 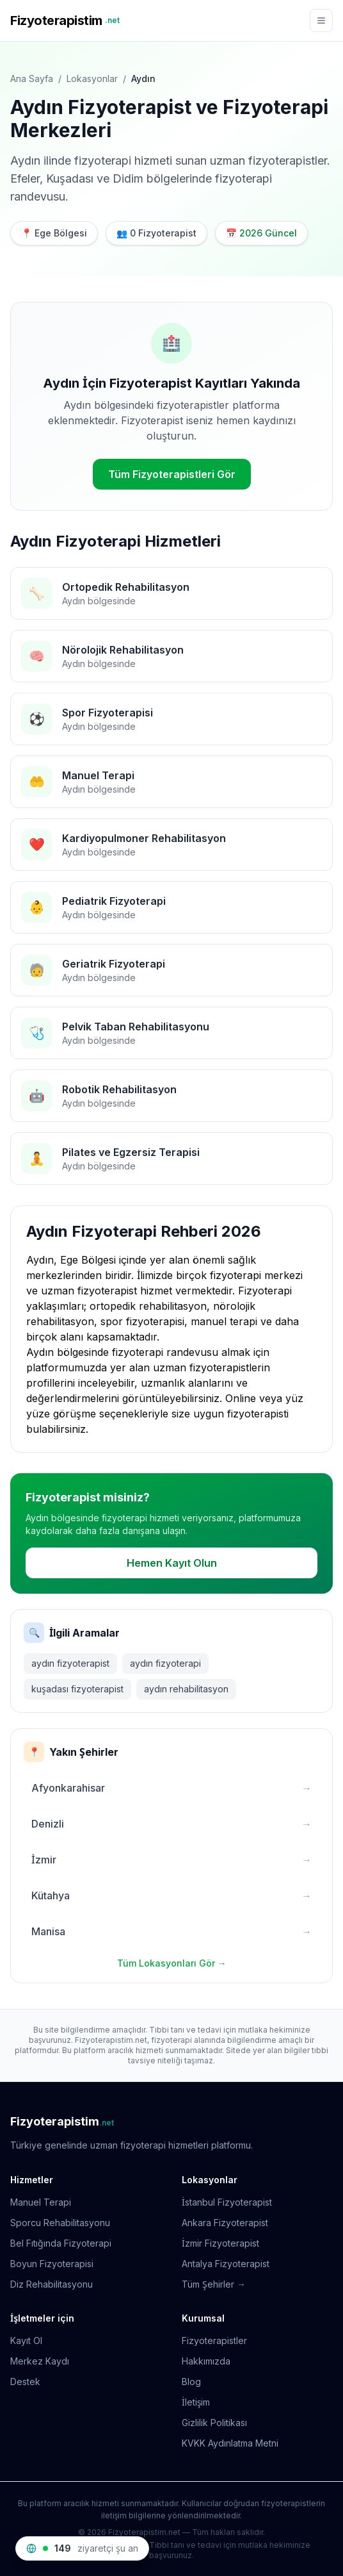 I want to click on Antalya Fizyoterapist, so click(x=225, y=2263).